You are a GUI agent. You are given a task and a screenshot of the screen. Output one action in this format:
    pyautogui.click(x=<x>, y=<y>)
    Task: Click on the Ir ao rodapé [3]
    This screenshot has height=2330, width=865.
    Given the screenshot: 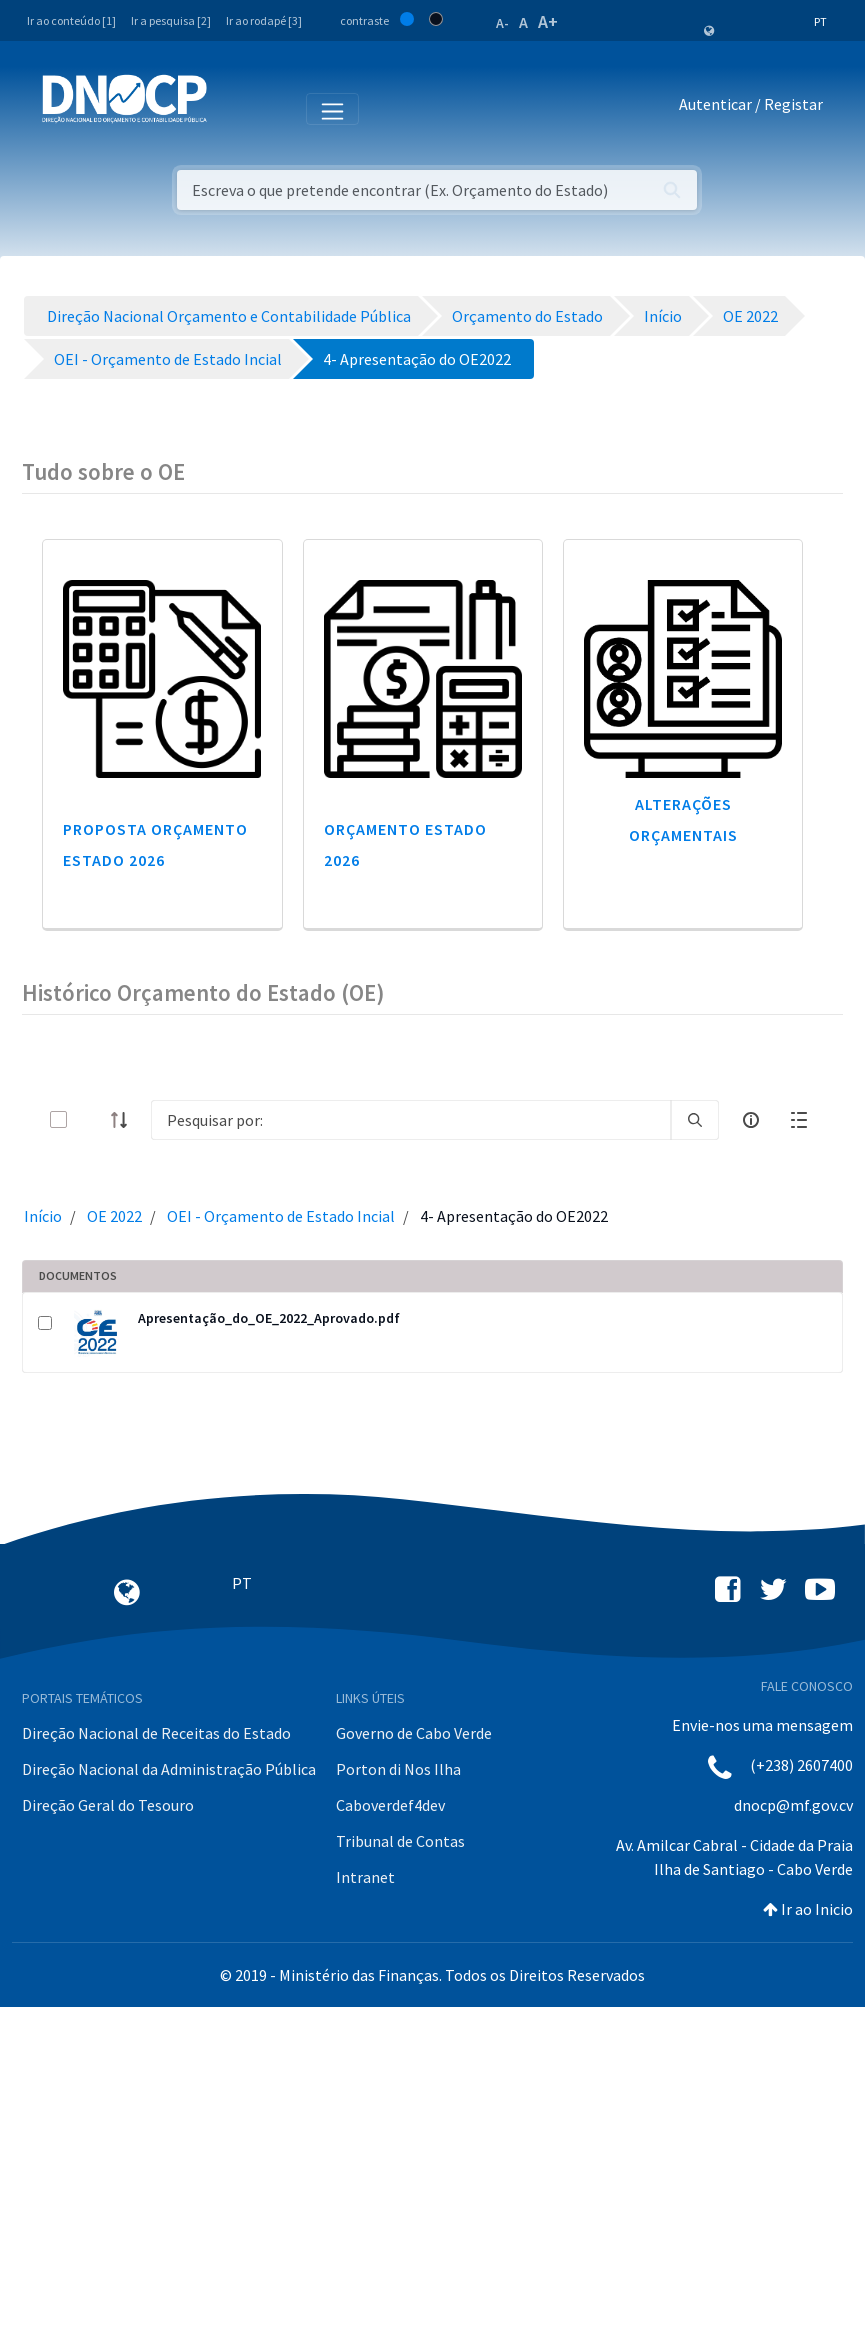 What is the action you would take?
    pyautogui.click(x=264, y=20)
    